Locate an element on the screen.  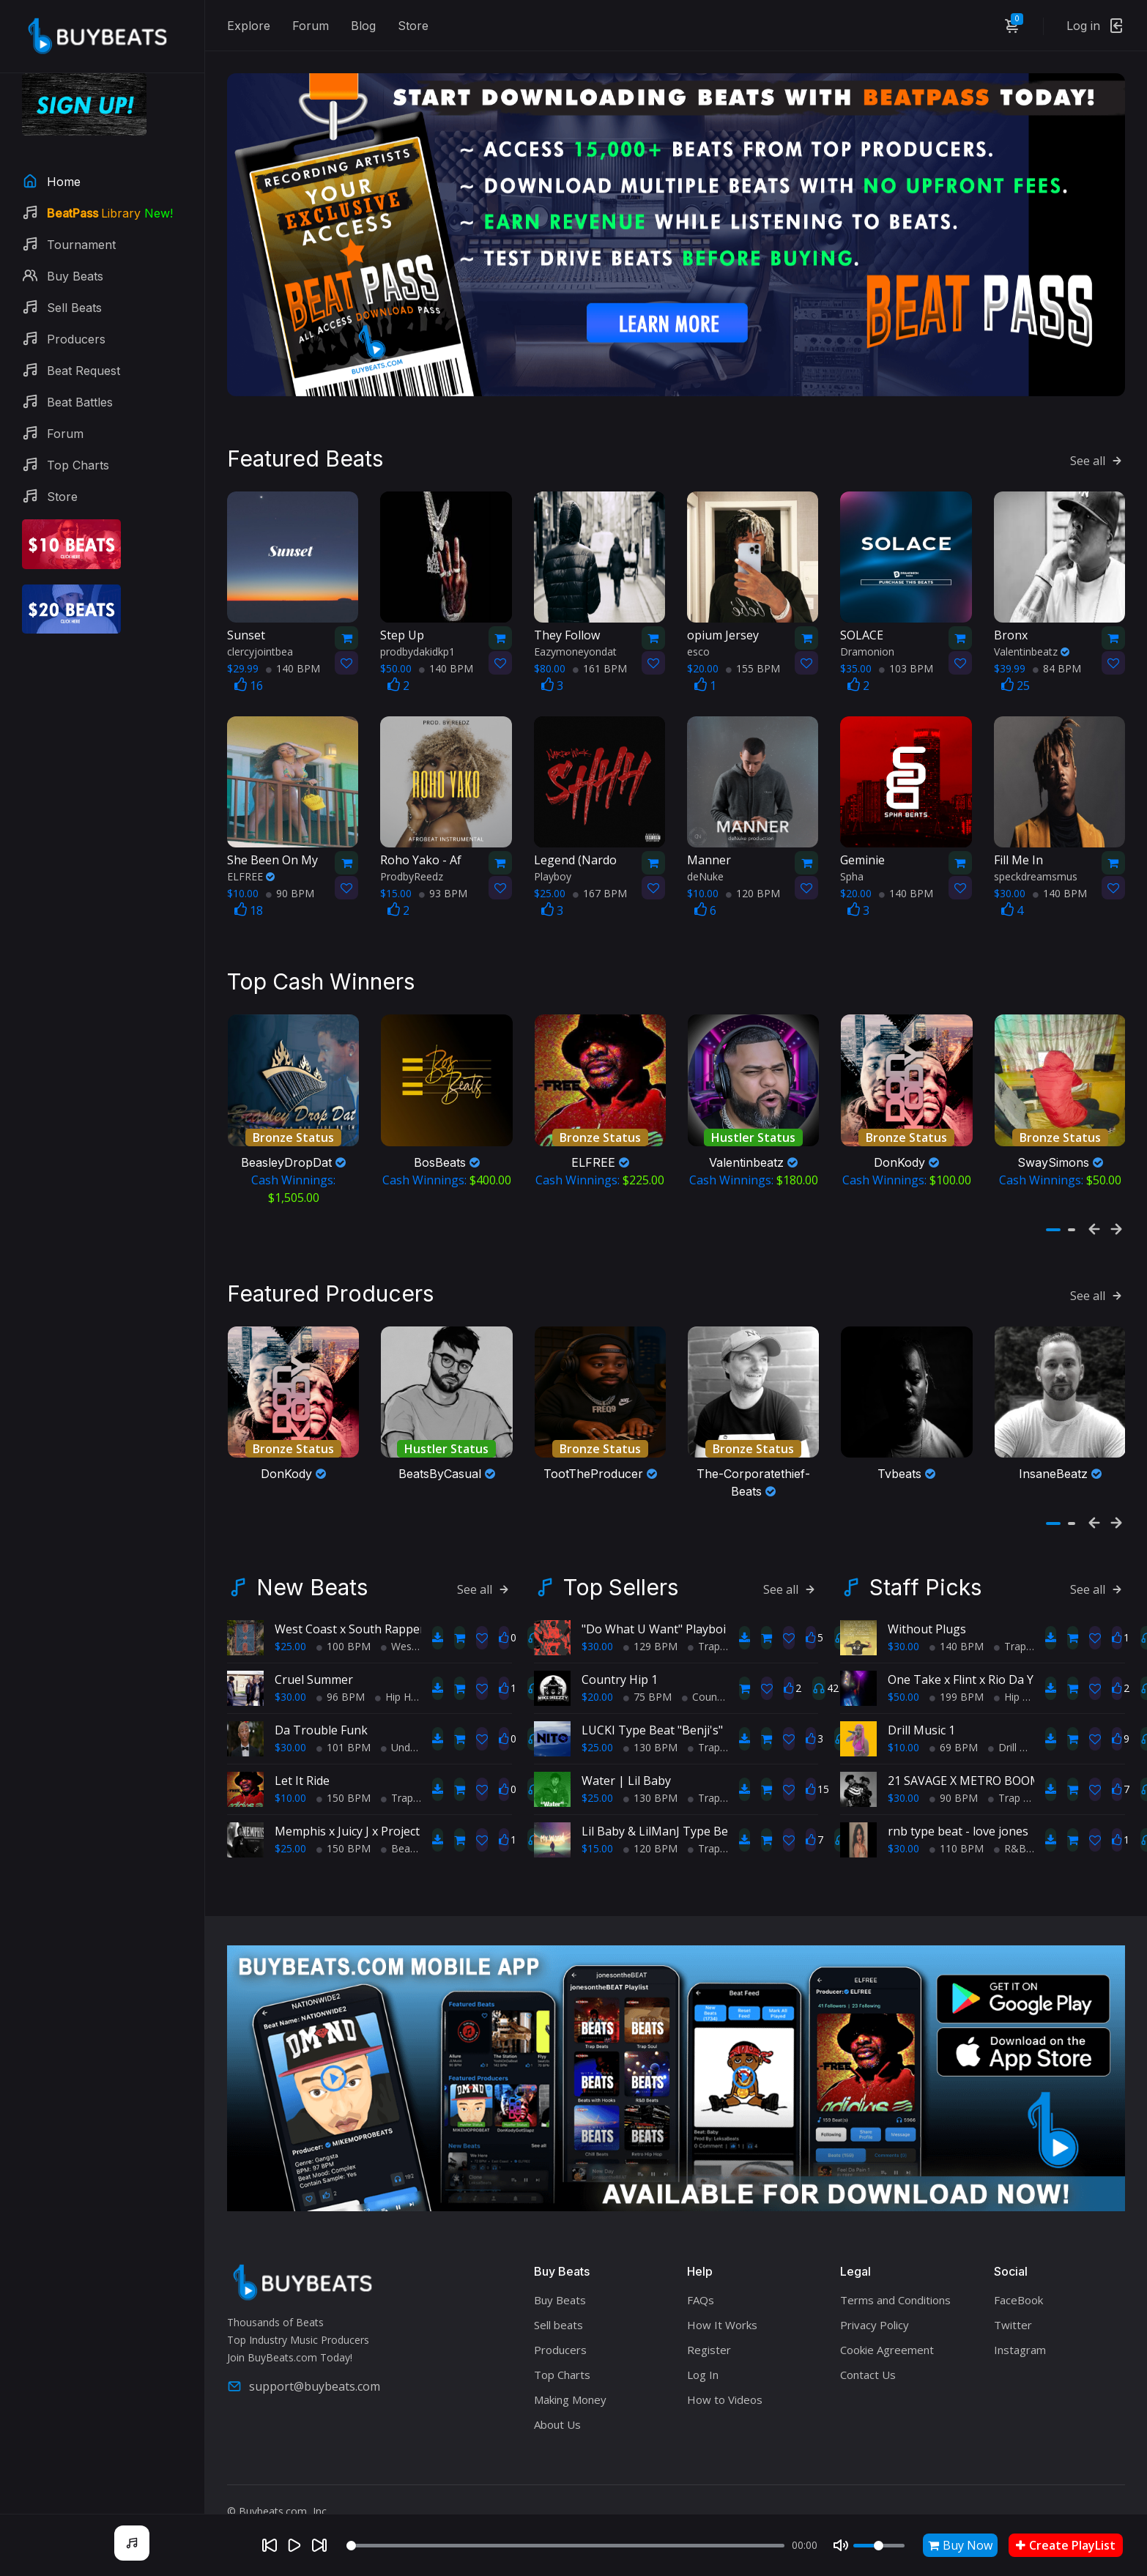
Eazymoneyondat is located at coordinates (575, 647).